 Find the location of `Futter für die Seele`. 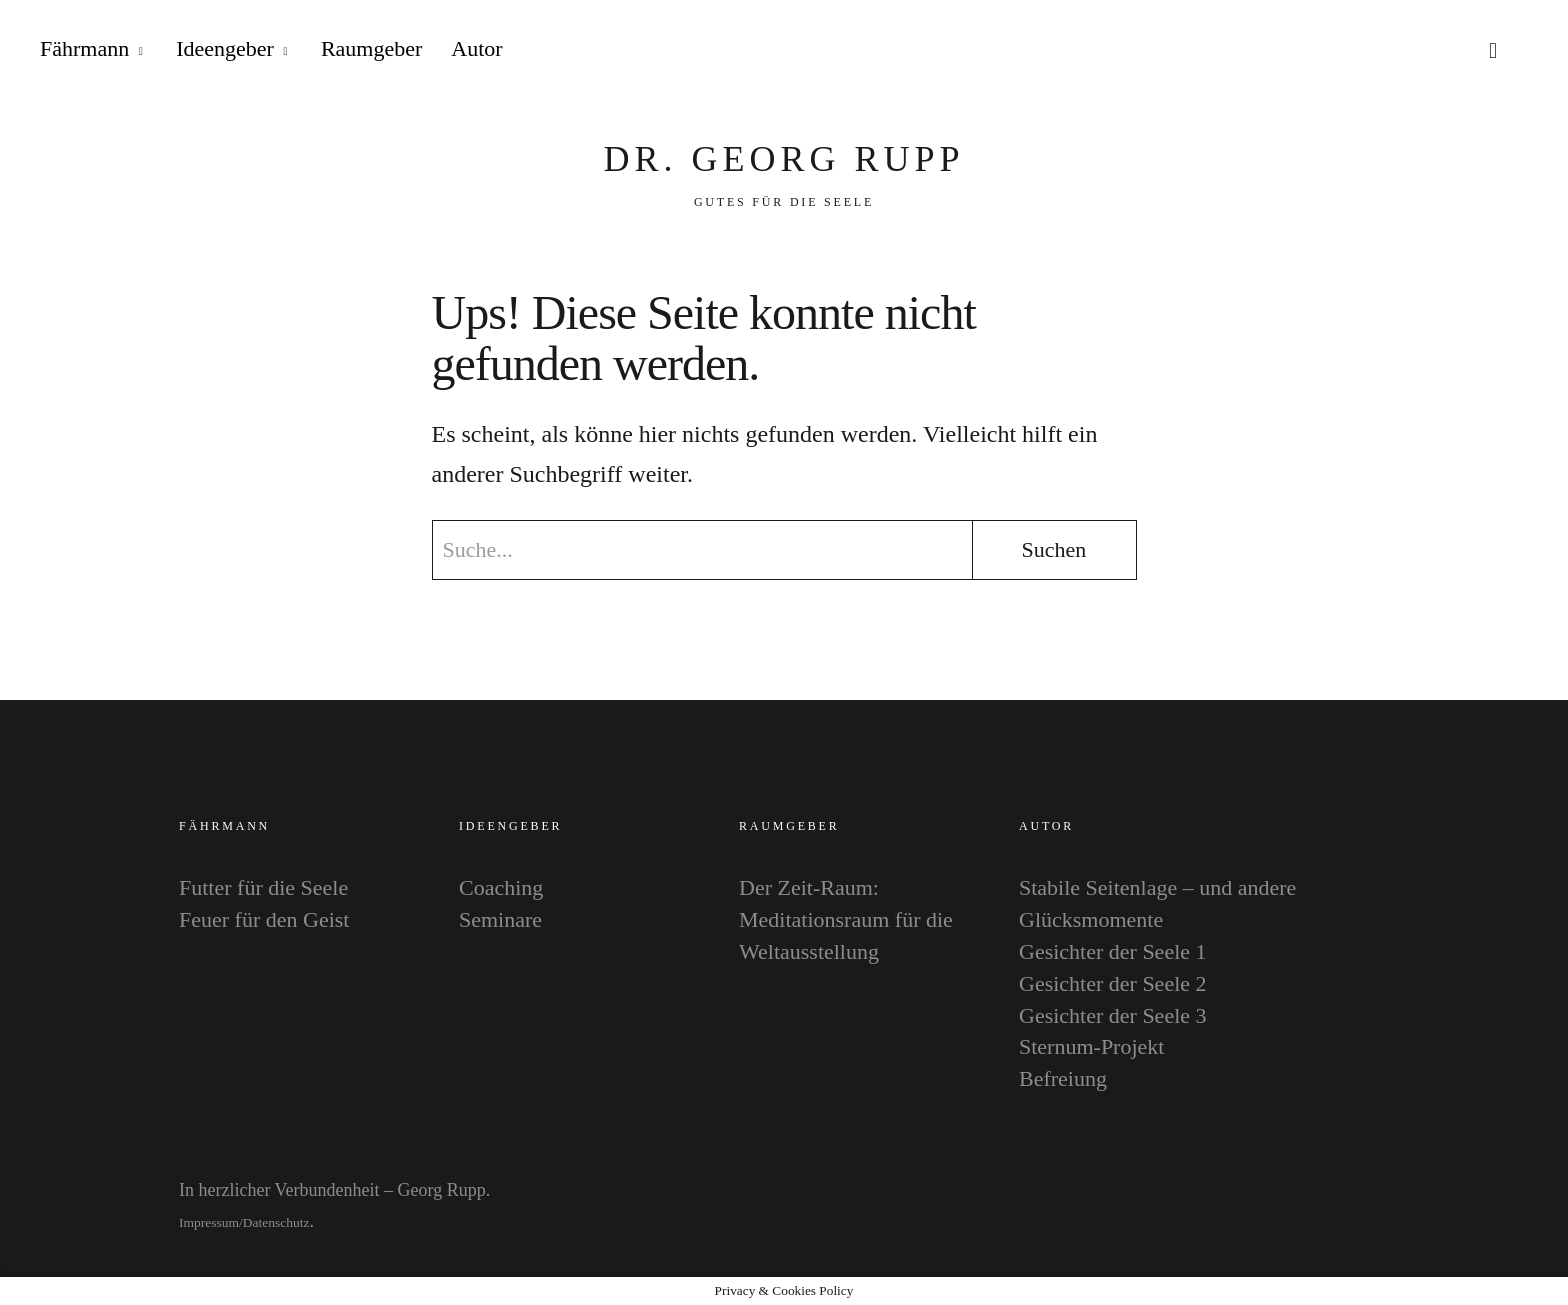

Futter für die Seele is located at coordinates (263, 887).